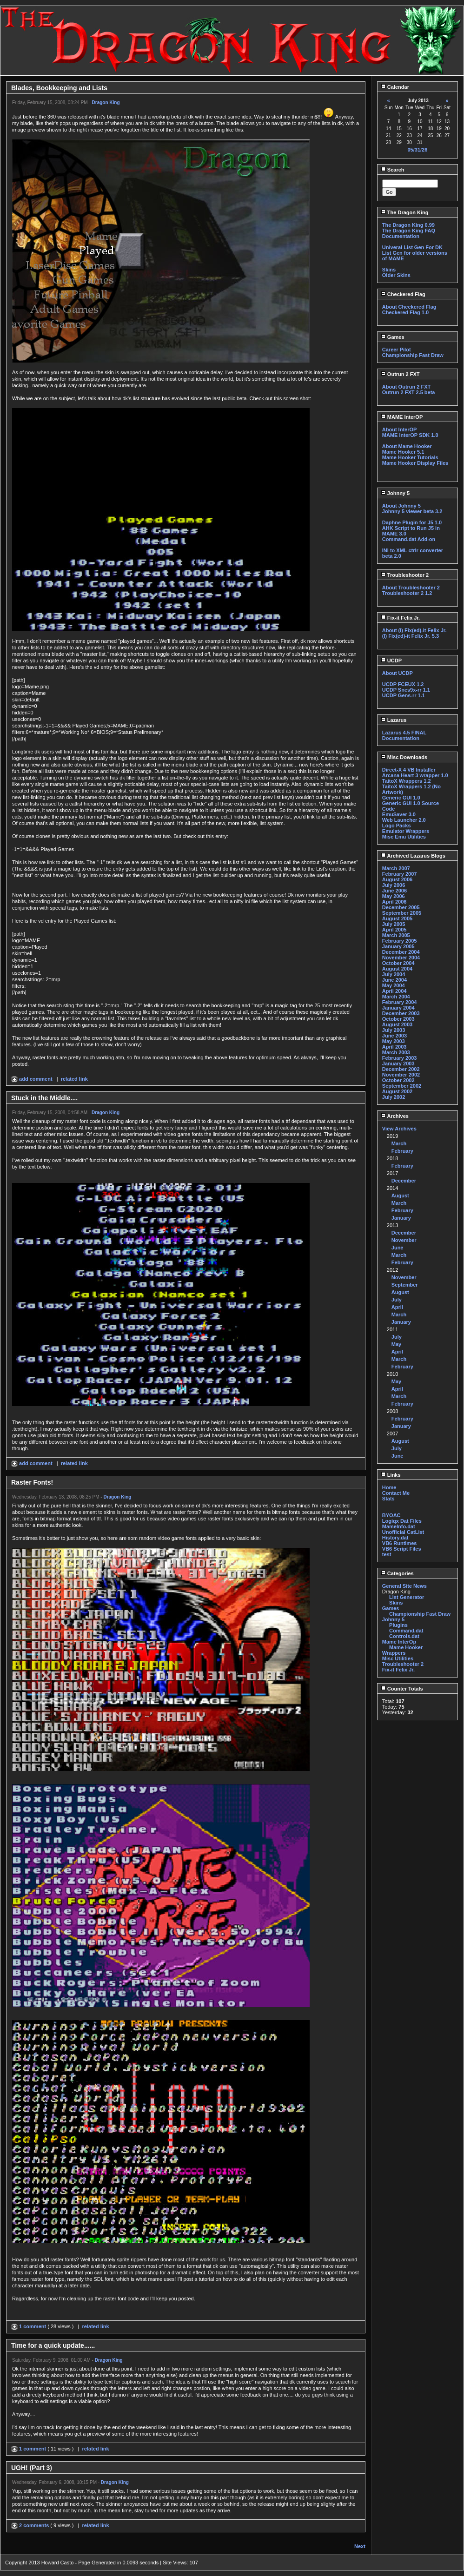  What do you see at coordinates (408, 539) in the screenshot?
I see `Command.dat Add-on` at bounding box center [408, 539].